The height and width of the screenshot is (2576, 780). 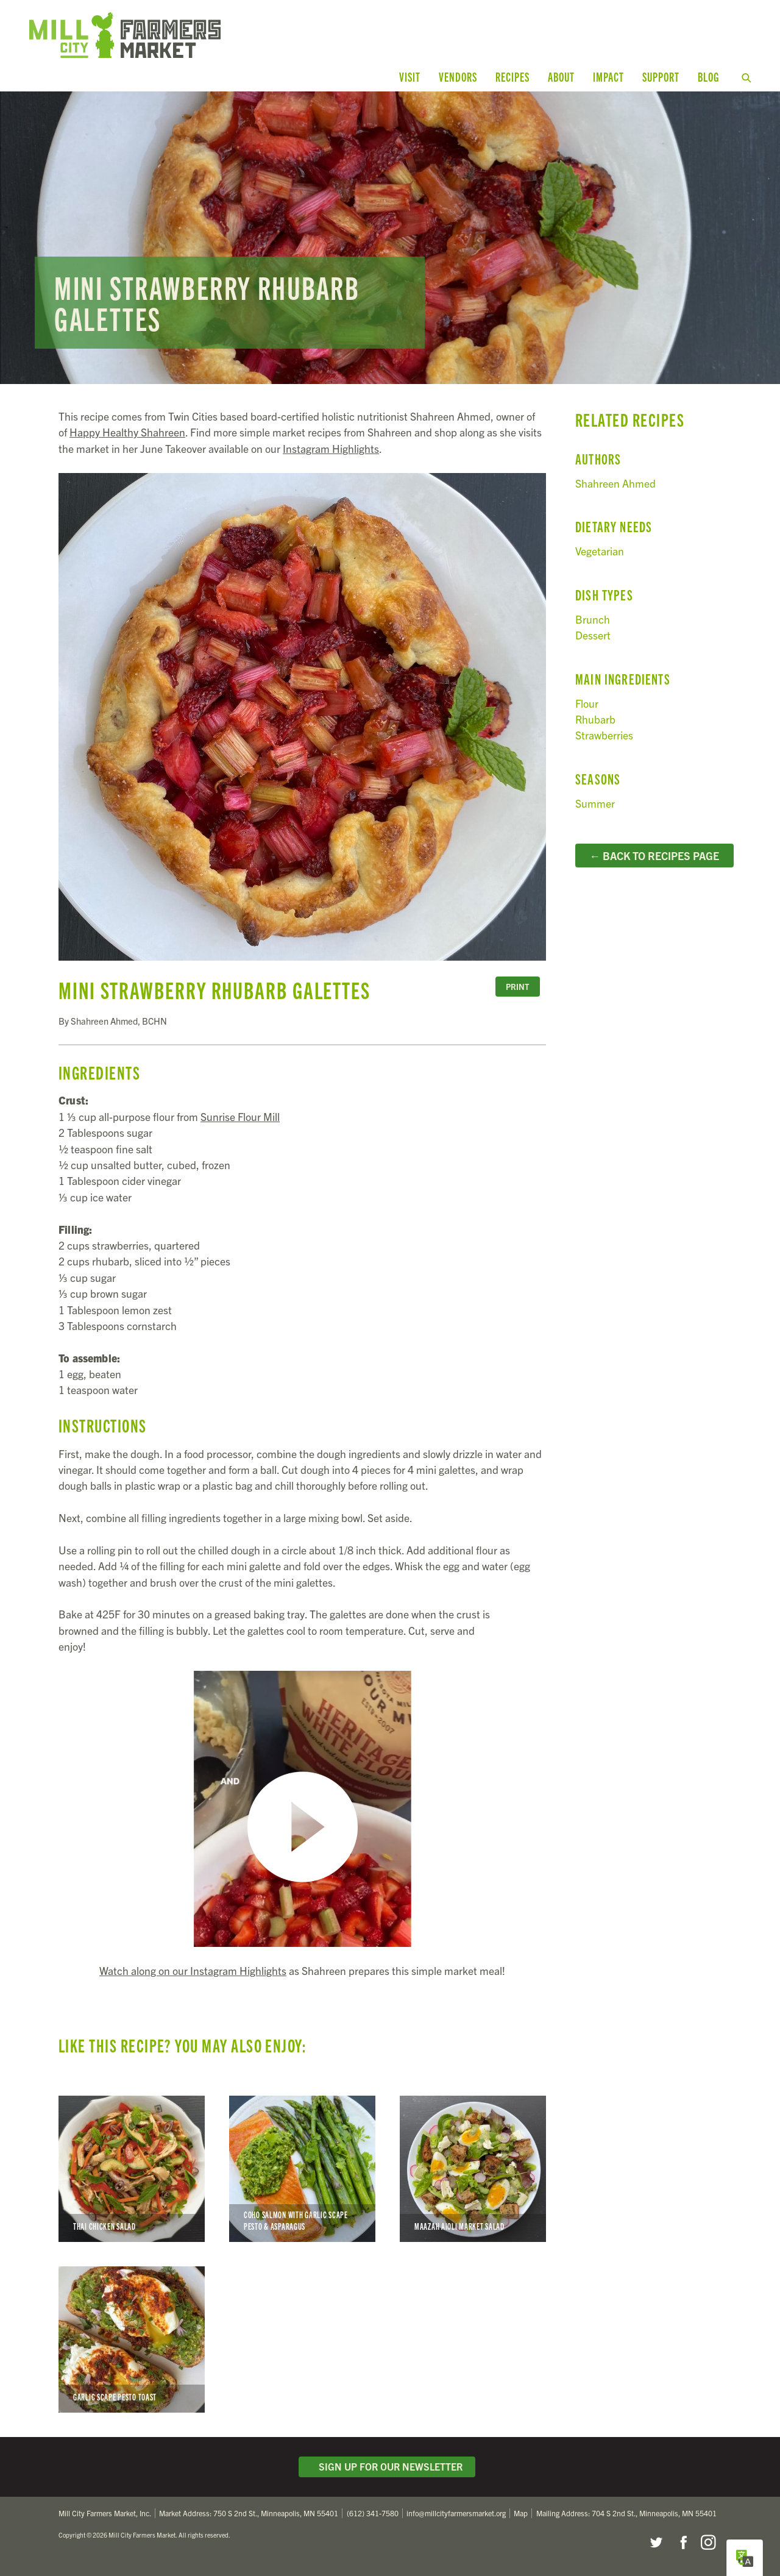 What do you see at coordinates (390, 237) in the screenshot?
I see `Read more...` at bounding box center [390, 237].